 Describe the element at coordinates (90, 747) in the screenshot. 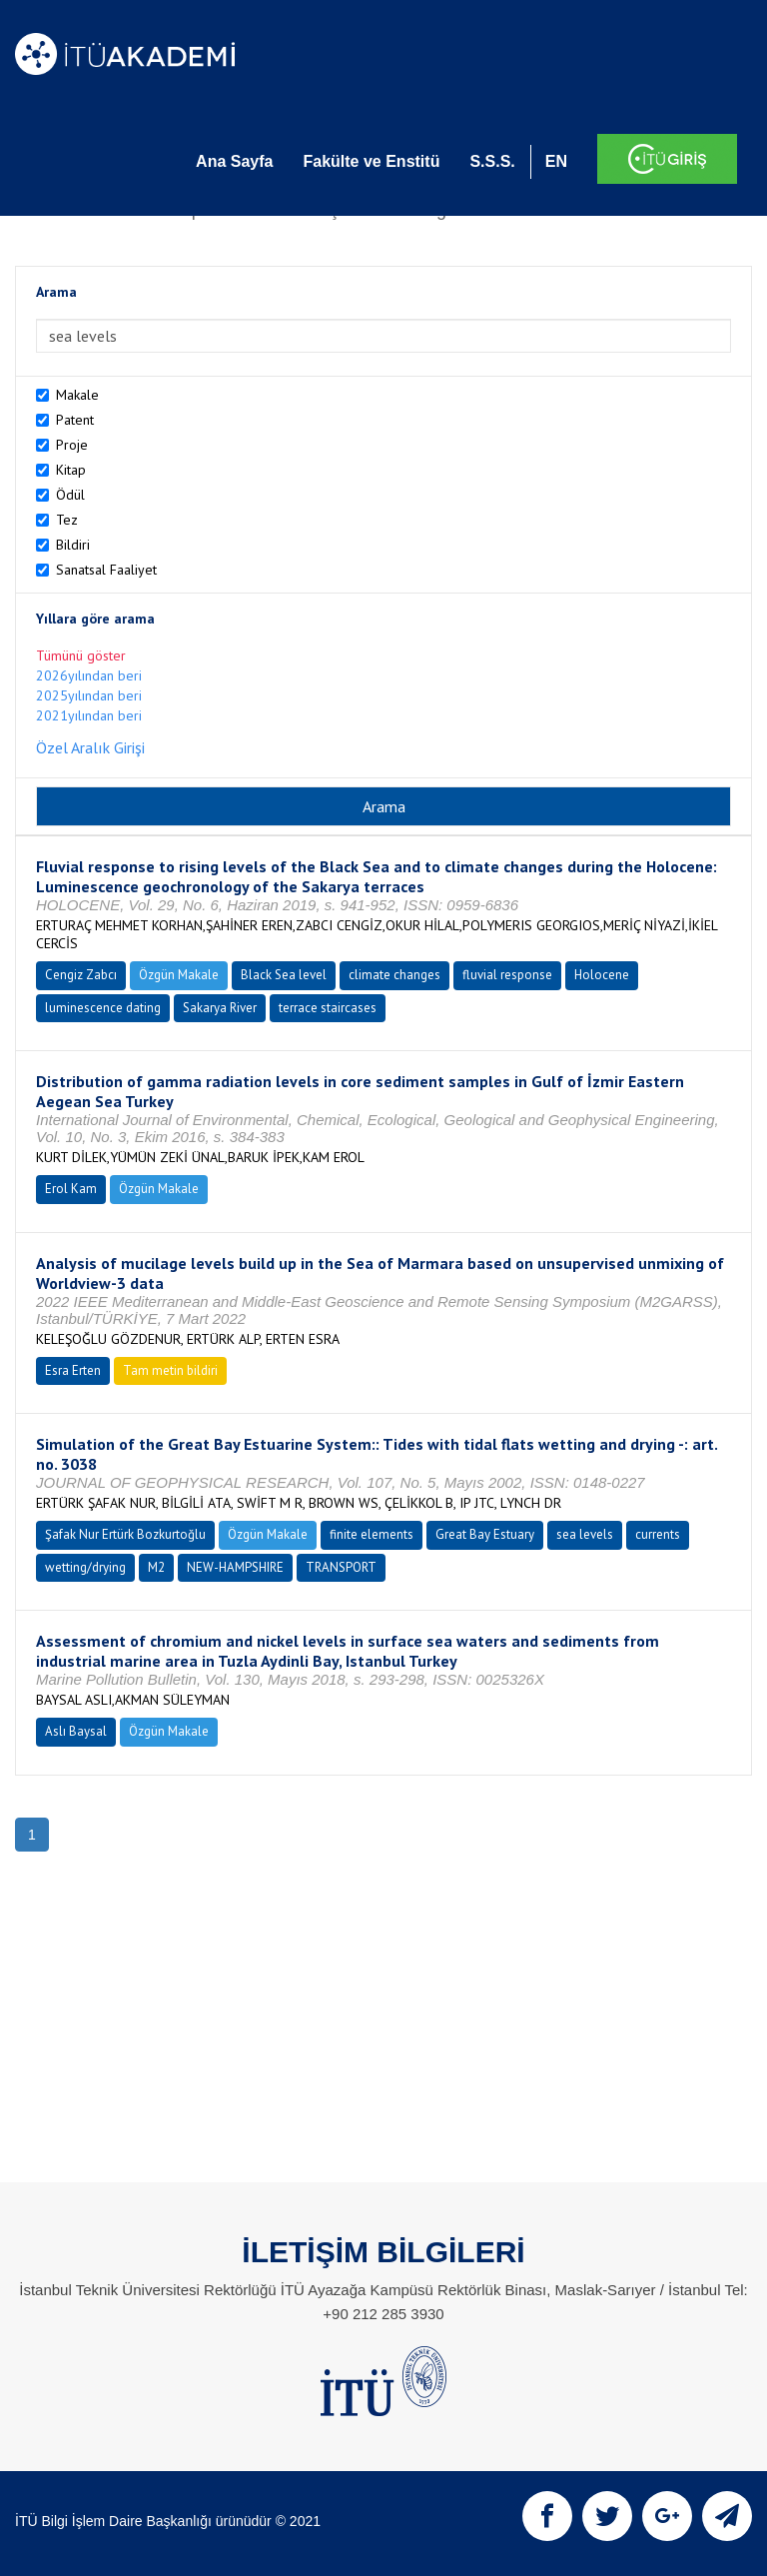

I see `Özel Aralık Girişi` at that location.